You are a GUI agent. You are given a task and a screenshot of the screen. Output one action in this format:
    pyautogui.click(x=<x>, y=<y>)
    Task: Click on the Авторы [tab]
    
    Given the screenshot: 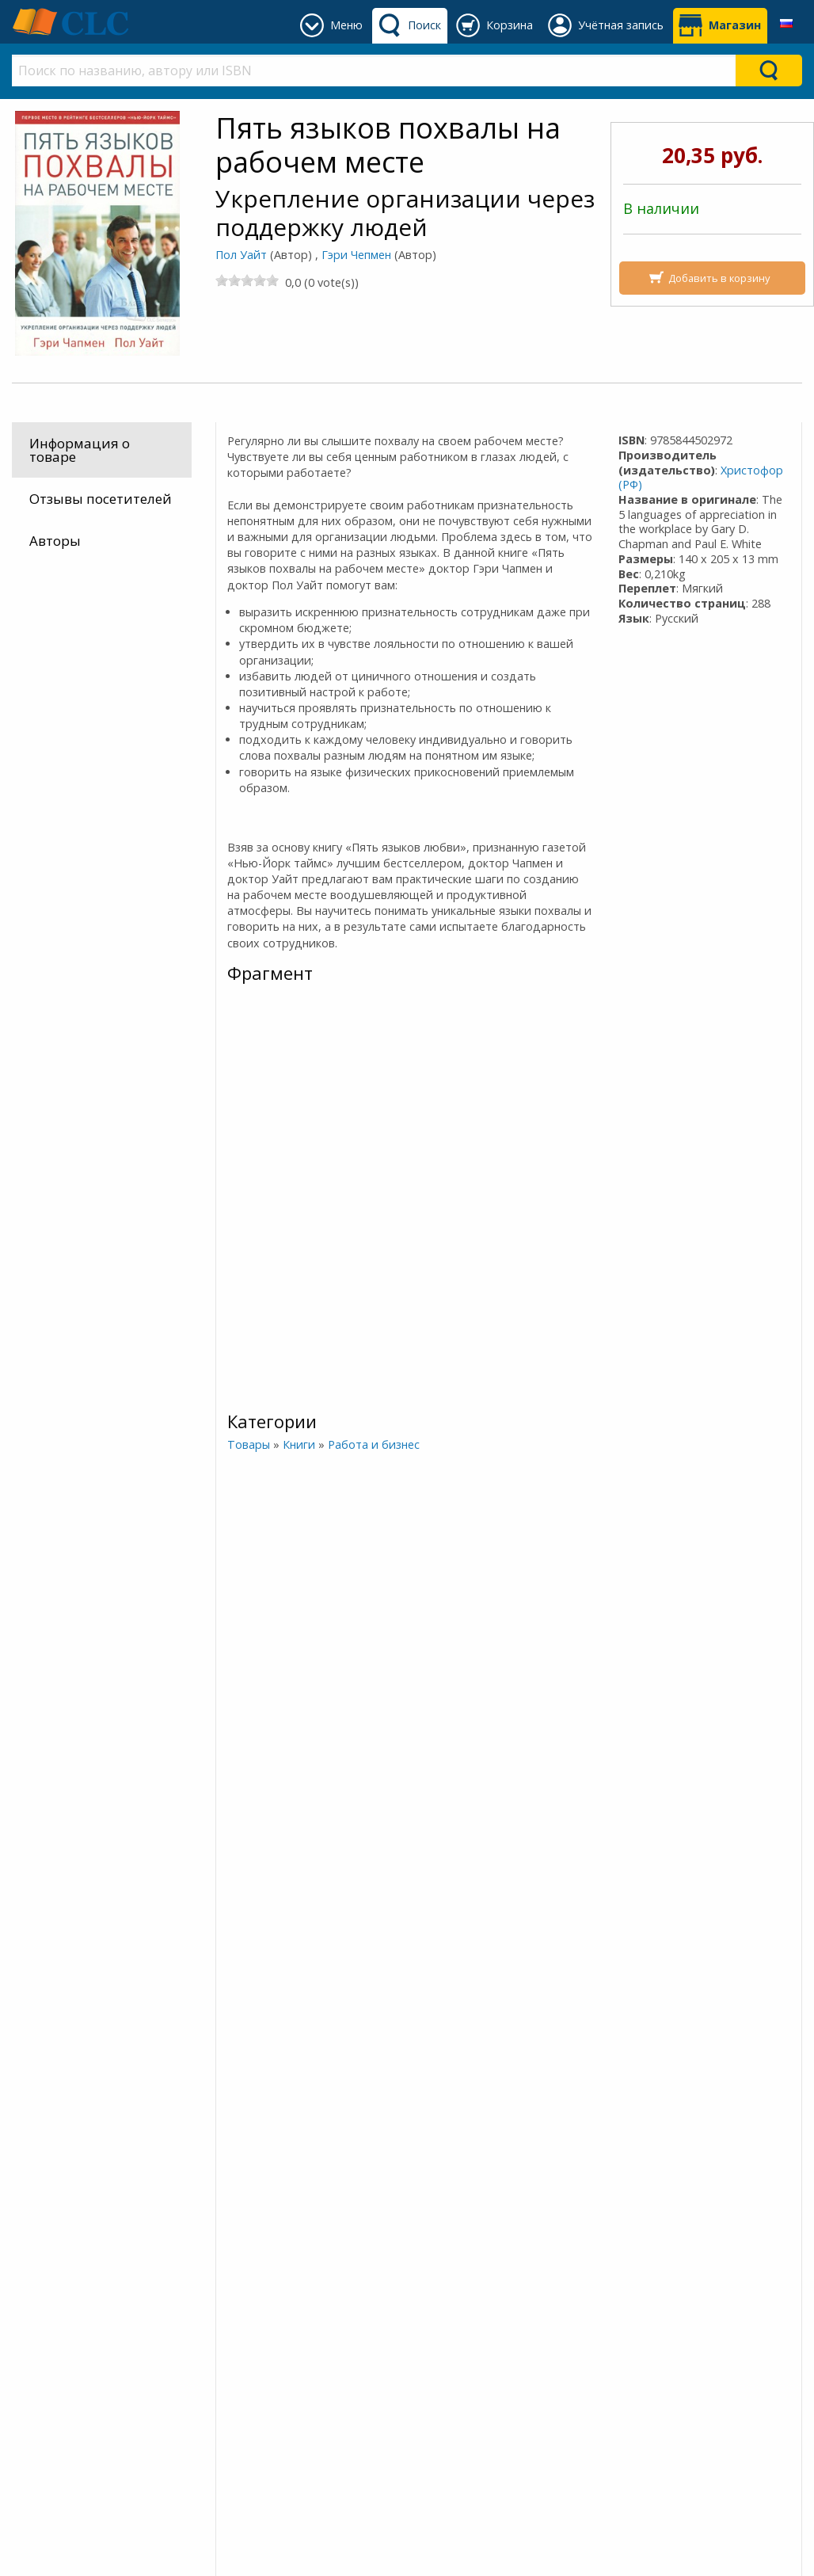 What is the action you would take?
    pyautogui.click(x=55, y=541)
    